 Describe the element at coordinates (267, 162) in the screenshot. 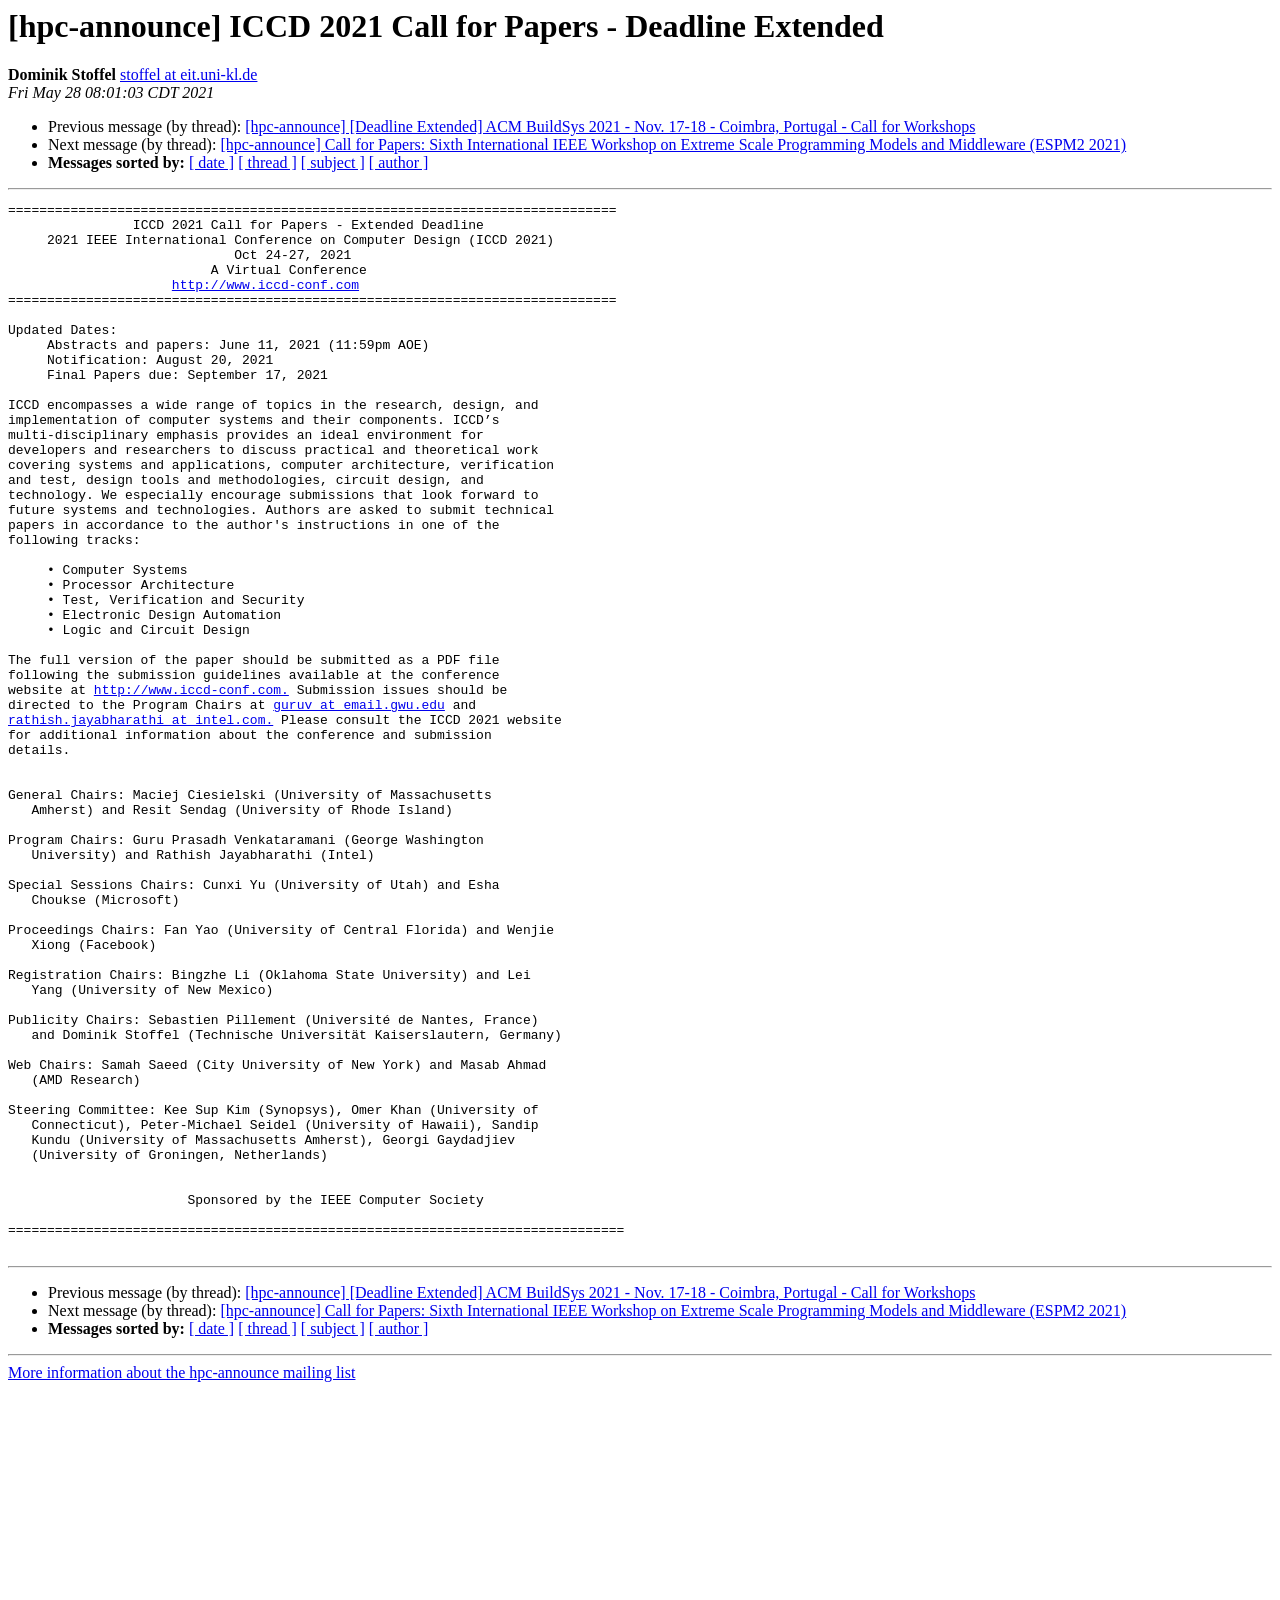

I see `[ thread ]` at that location.